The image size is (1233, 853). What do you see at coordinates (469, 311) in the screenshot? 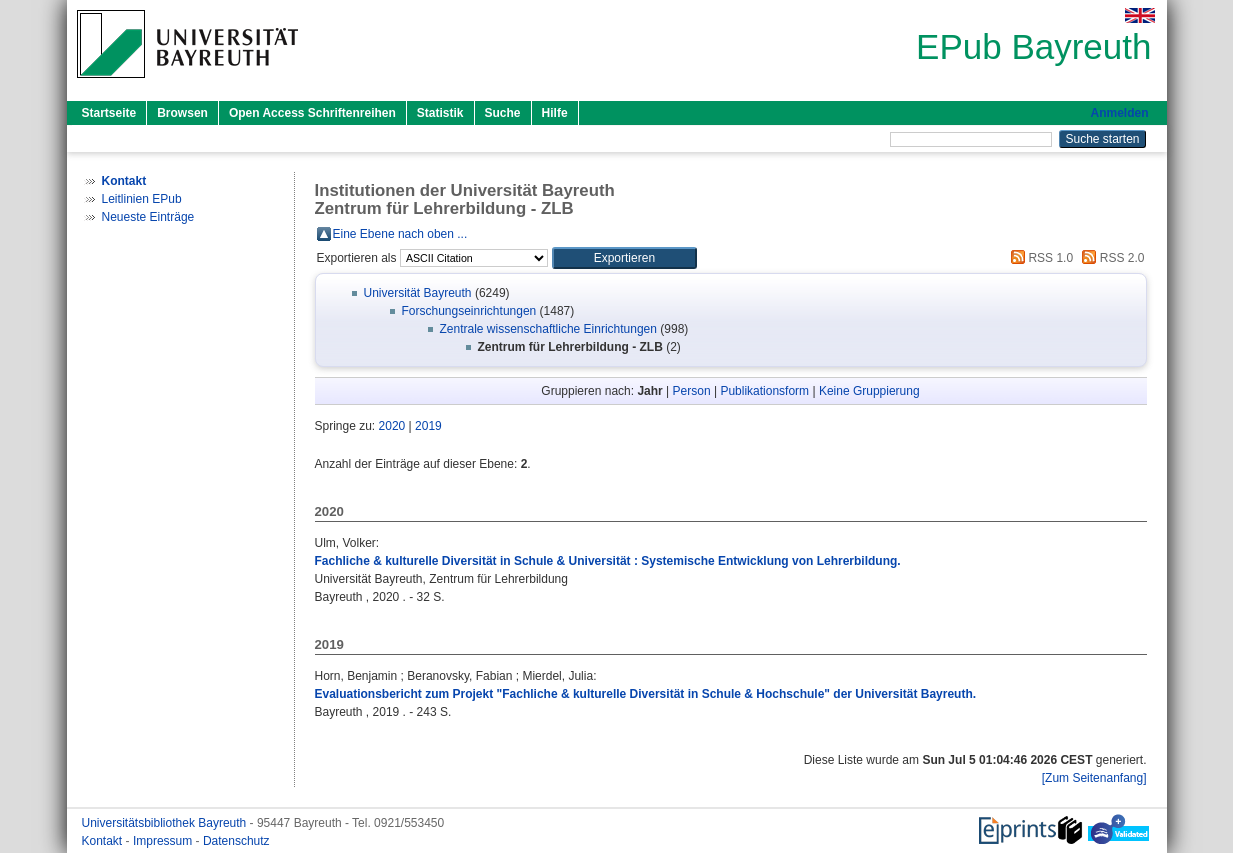
I see `Forschungseinrichtungen` at bounding box center [469, 311].